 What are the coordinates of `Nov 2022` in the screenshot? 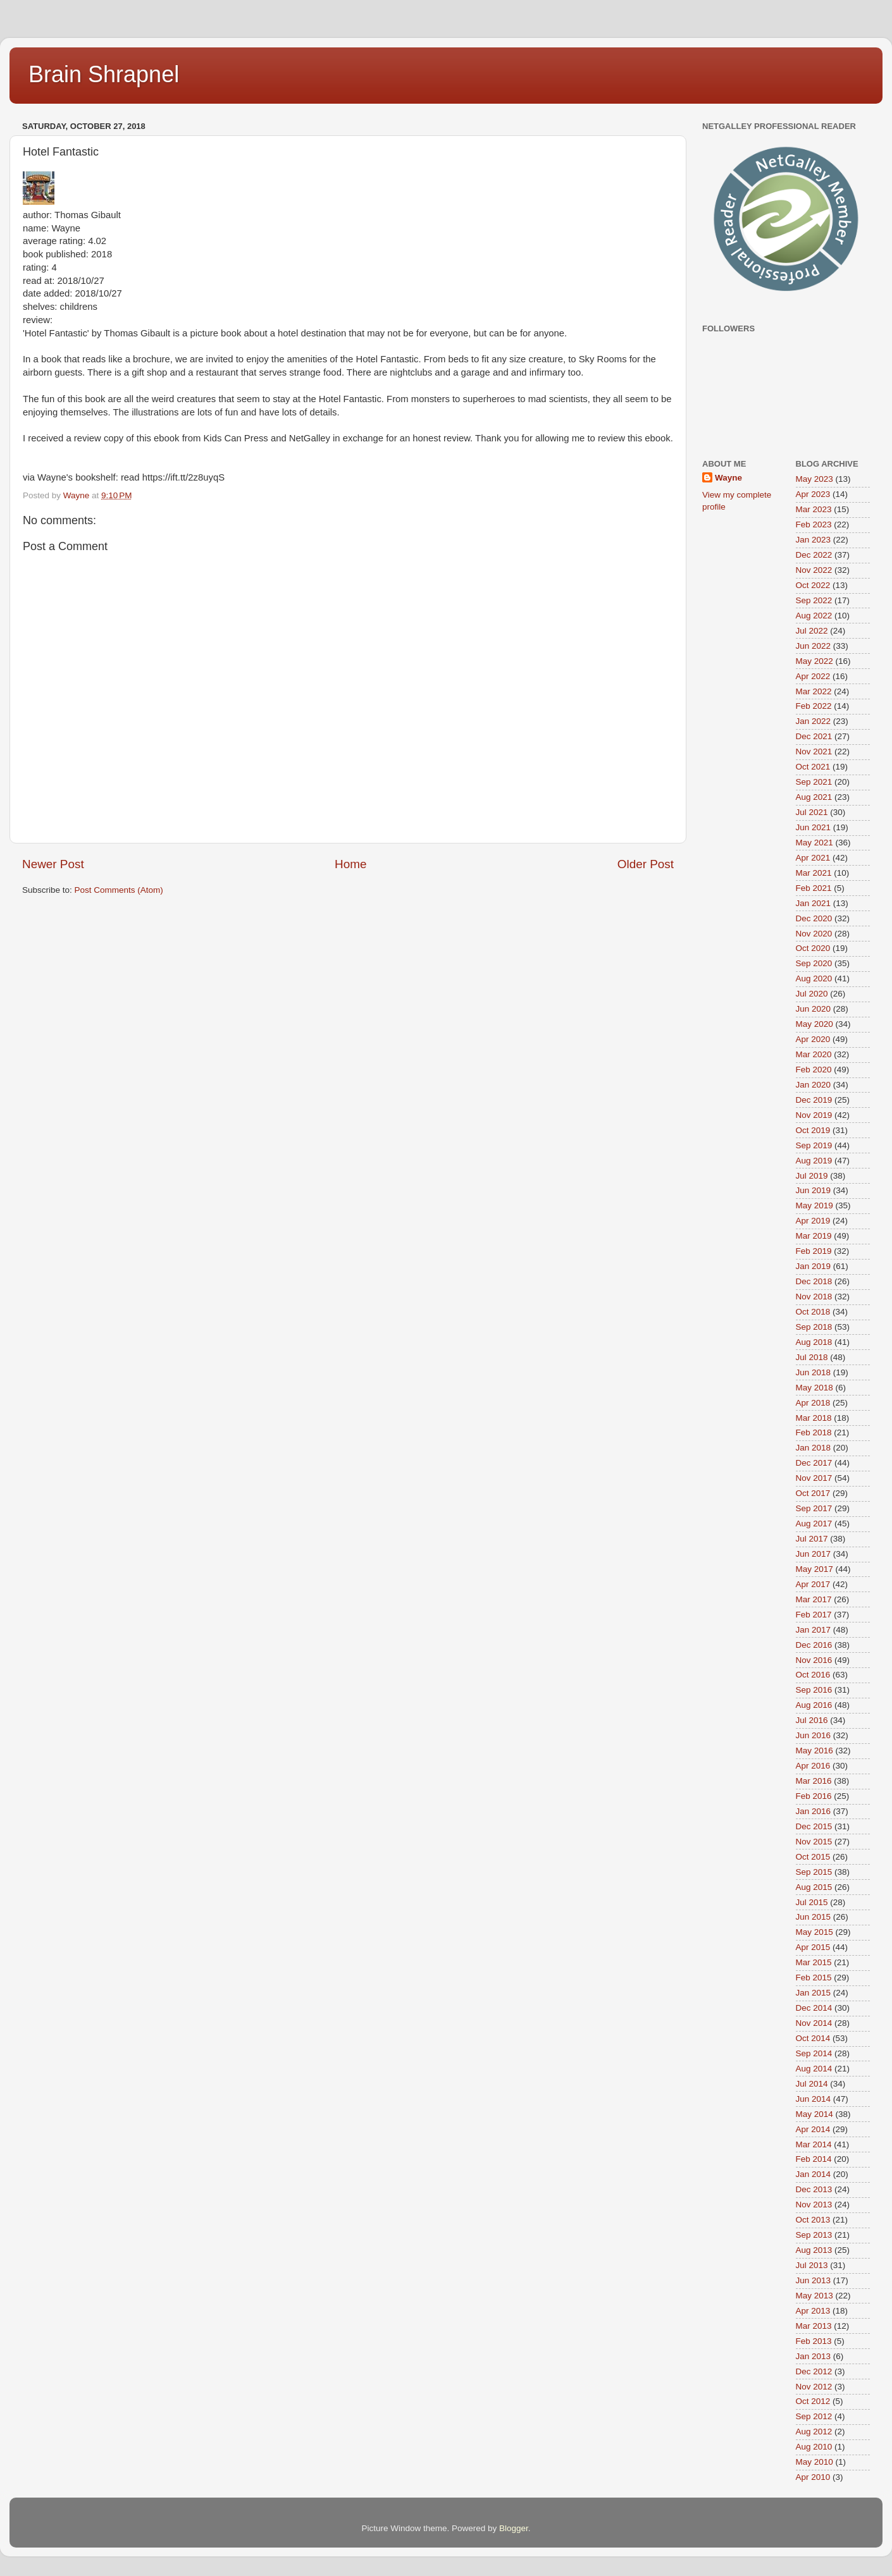 It's located at (814, 570).